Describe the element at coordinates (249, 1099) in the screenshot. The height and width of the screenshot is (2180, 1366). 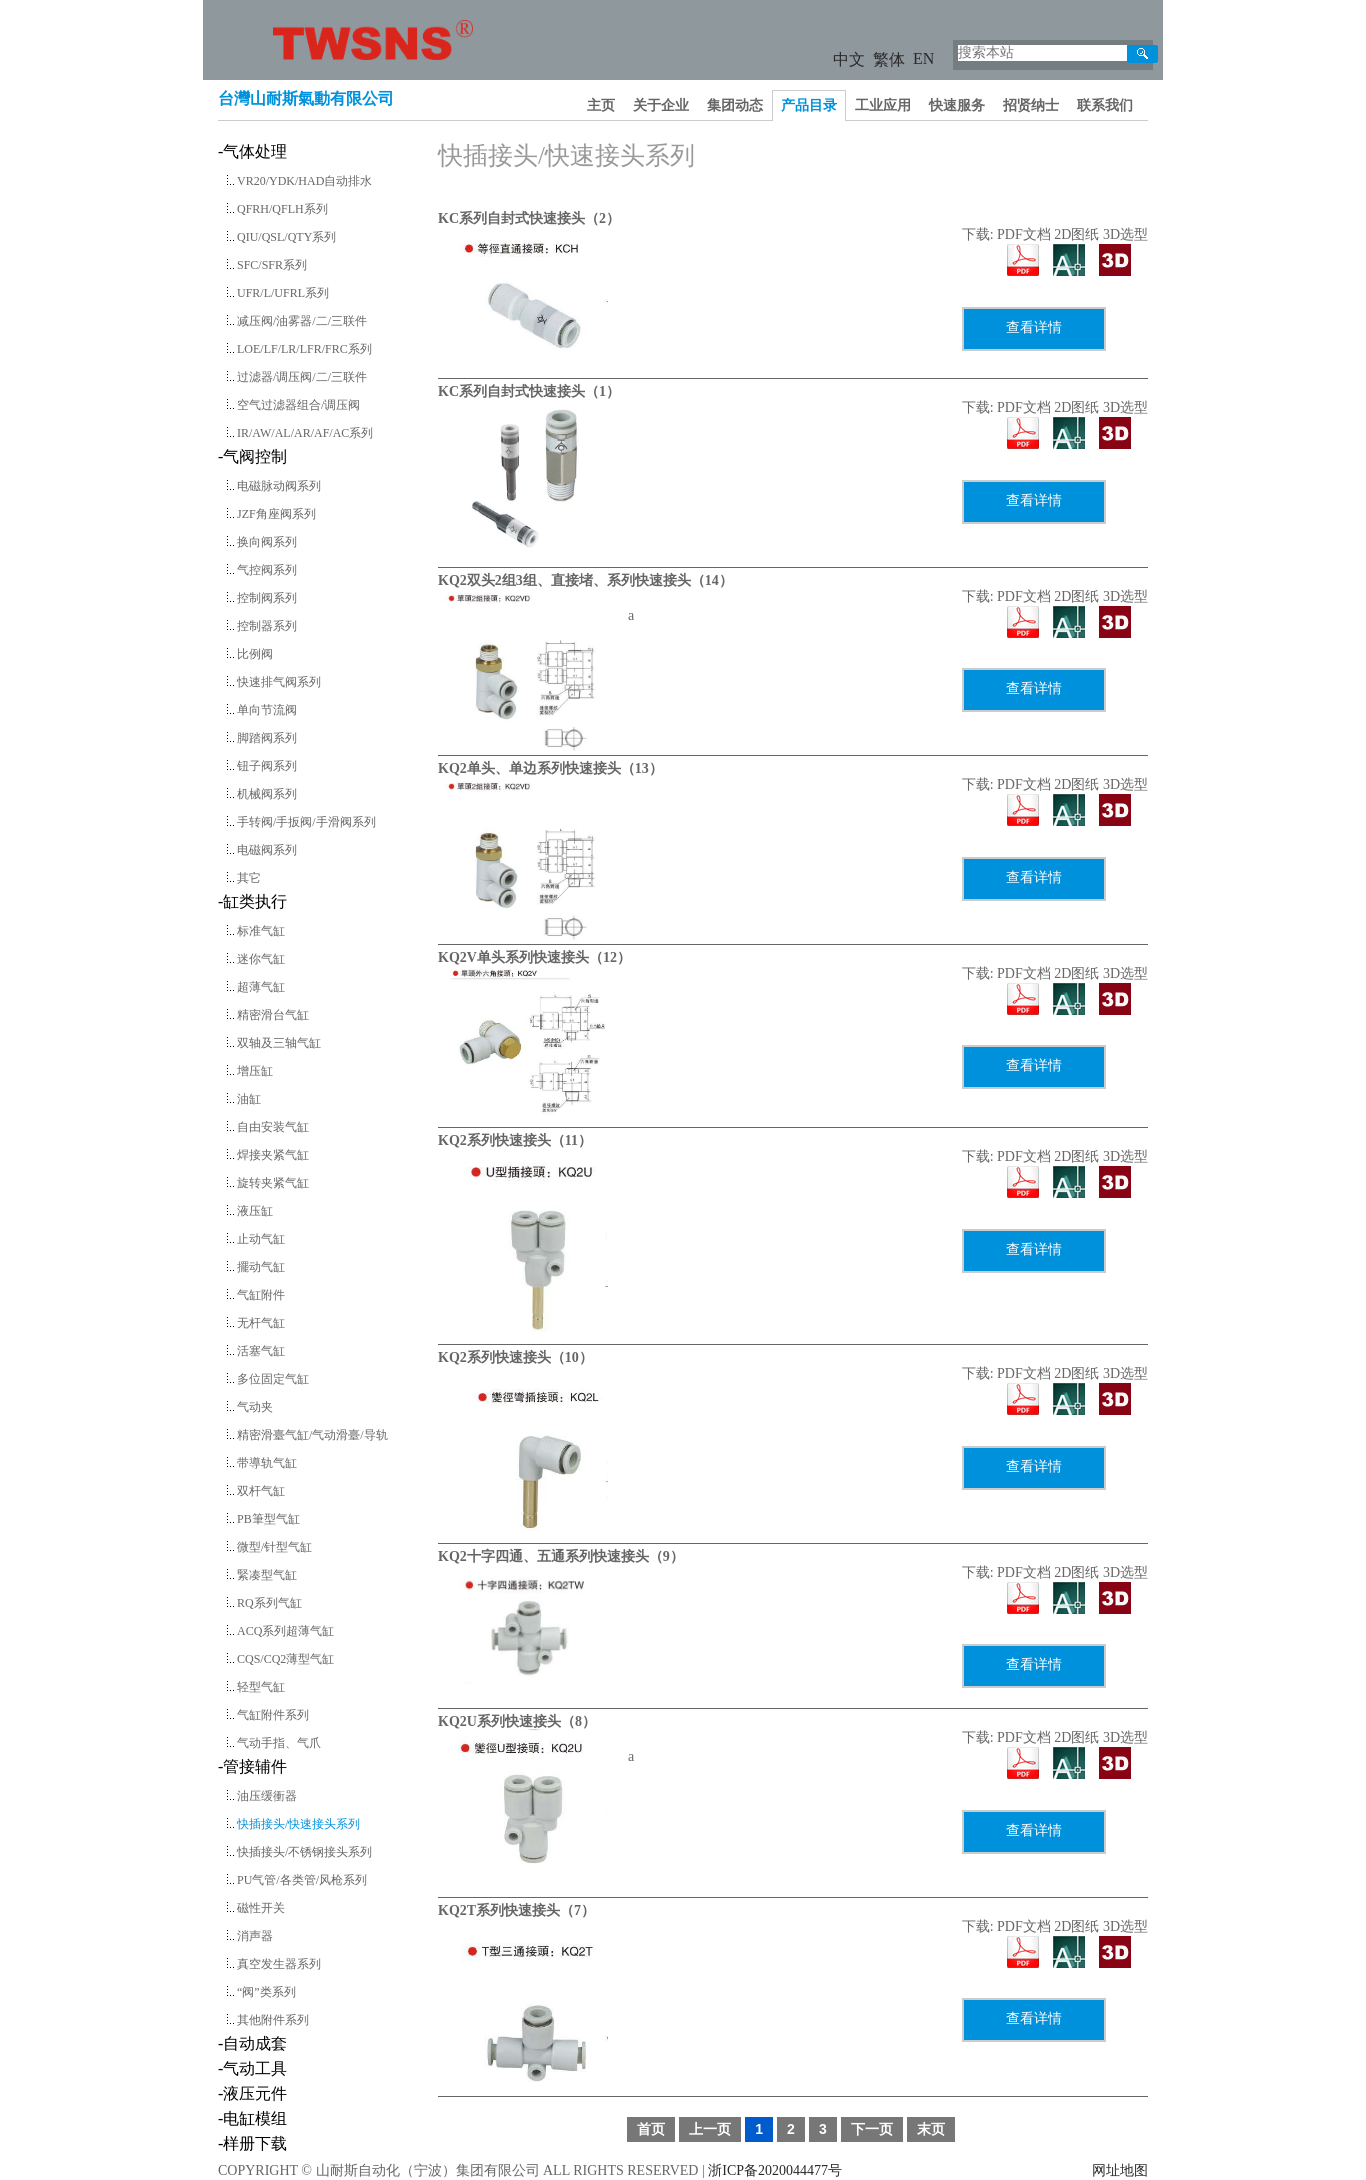
I see `油缸` at that location.